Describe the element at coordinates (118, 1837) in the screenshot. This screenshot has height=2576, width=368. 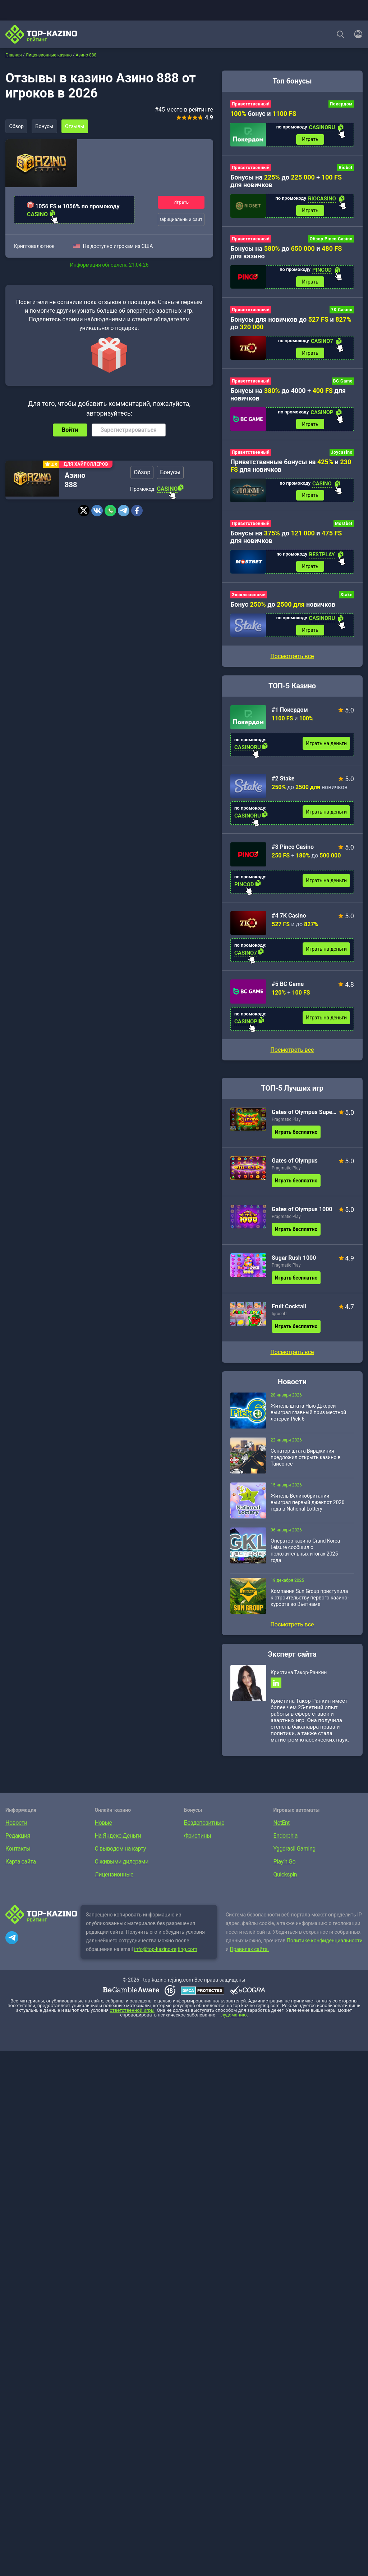
I see `На Яндекс.Деньги` at that location.